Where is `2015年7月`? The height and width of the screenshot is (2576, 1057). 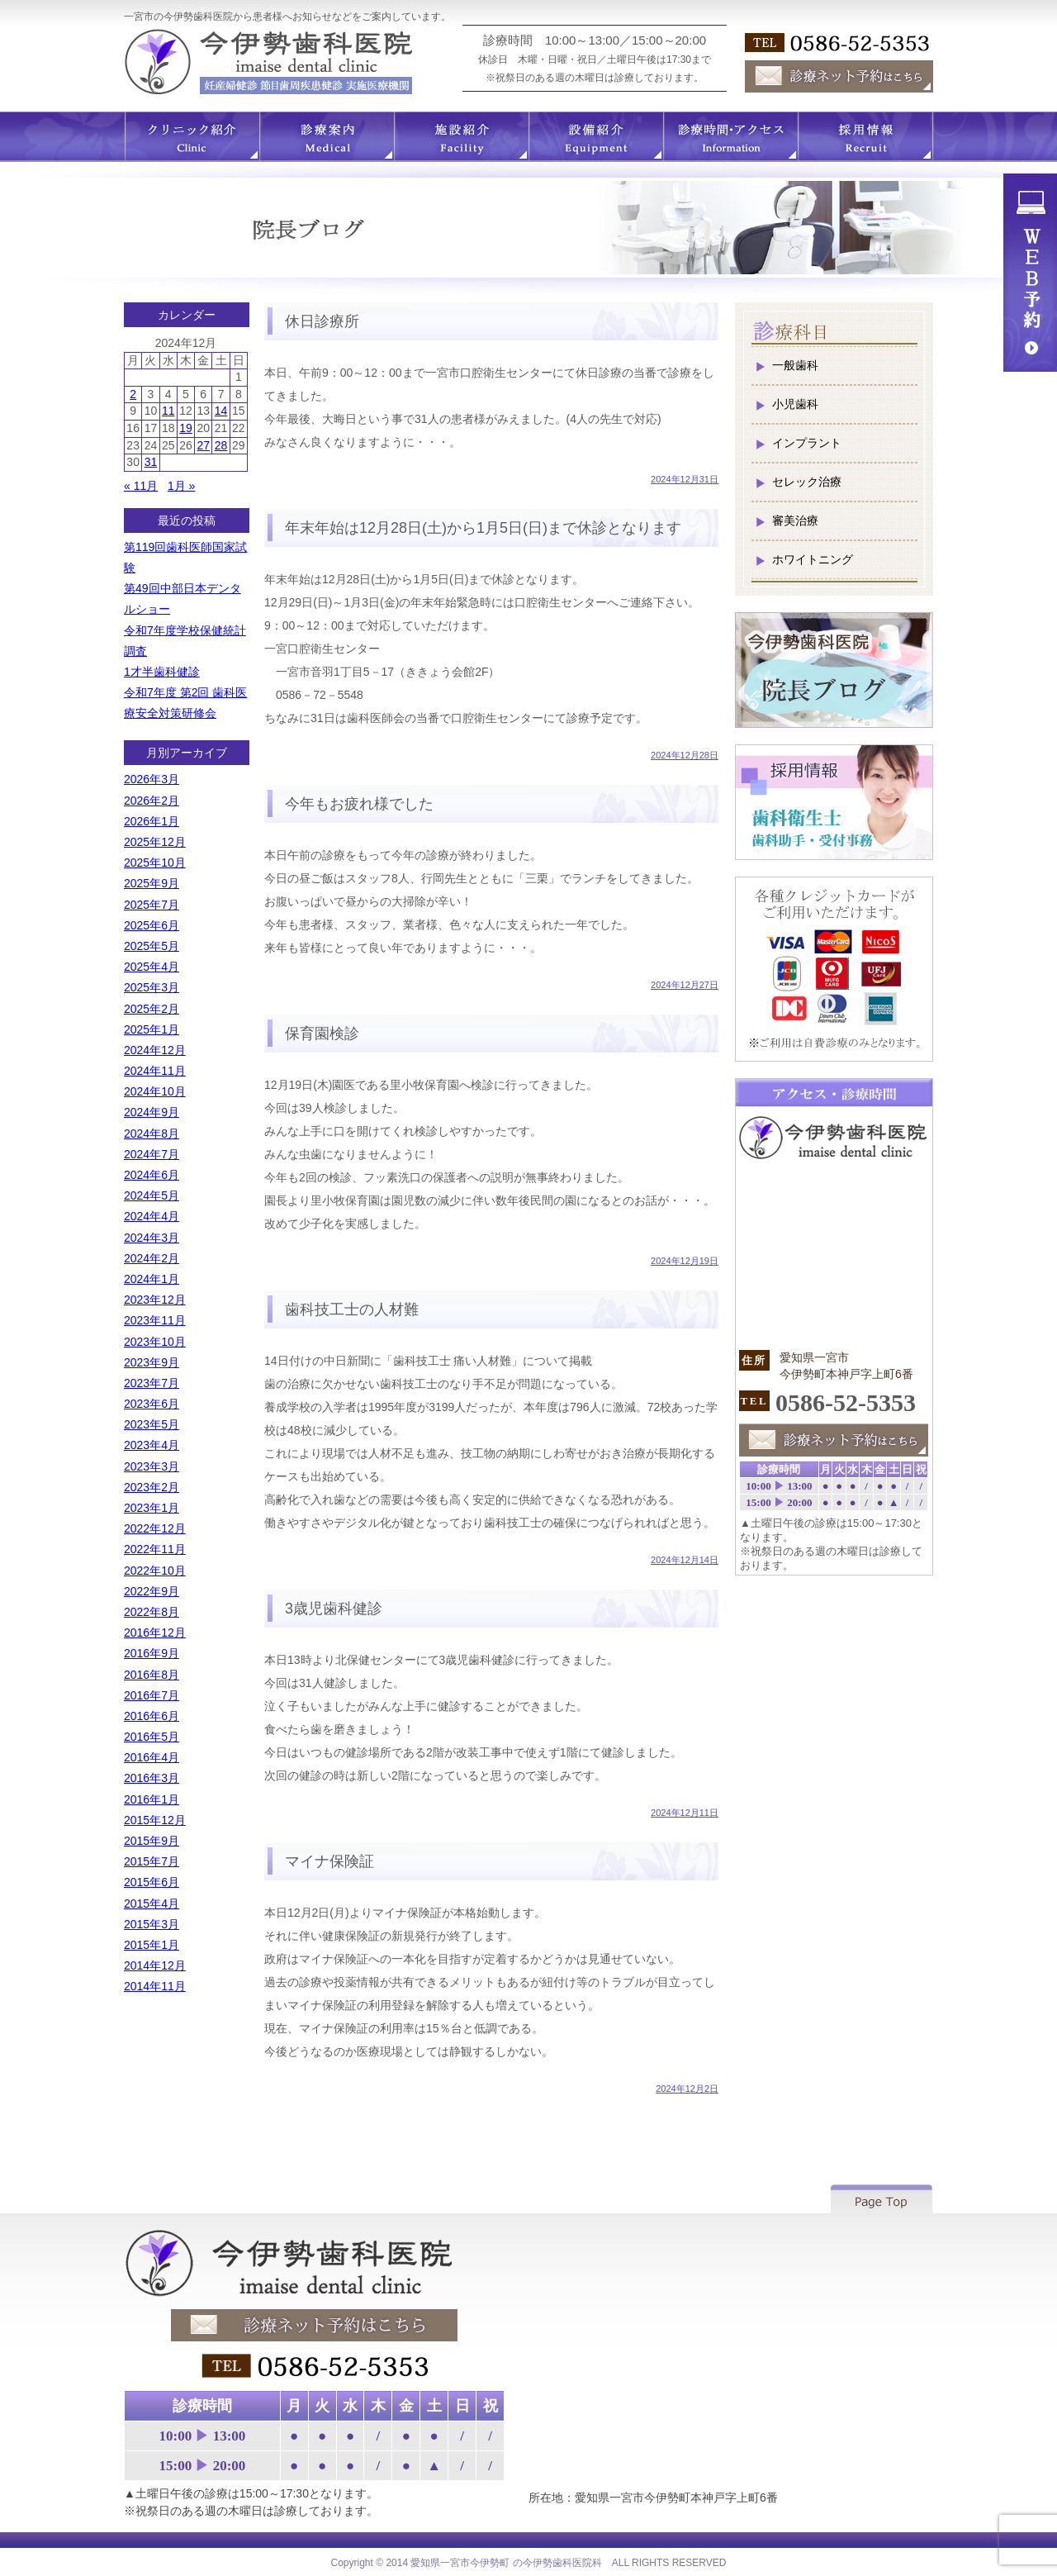 2015年7月 is located at coordinates (151, 1861).